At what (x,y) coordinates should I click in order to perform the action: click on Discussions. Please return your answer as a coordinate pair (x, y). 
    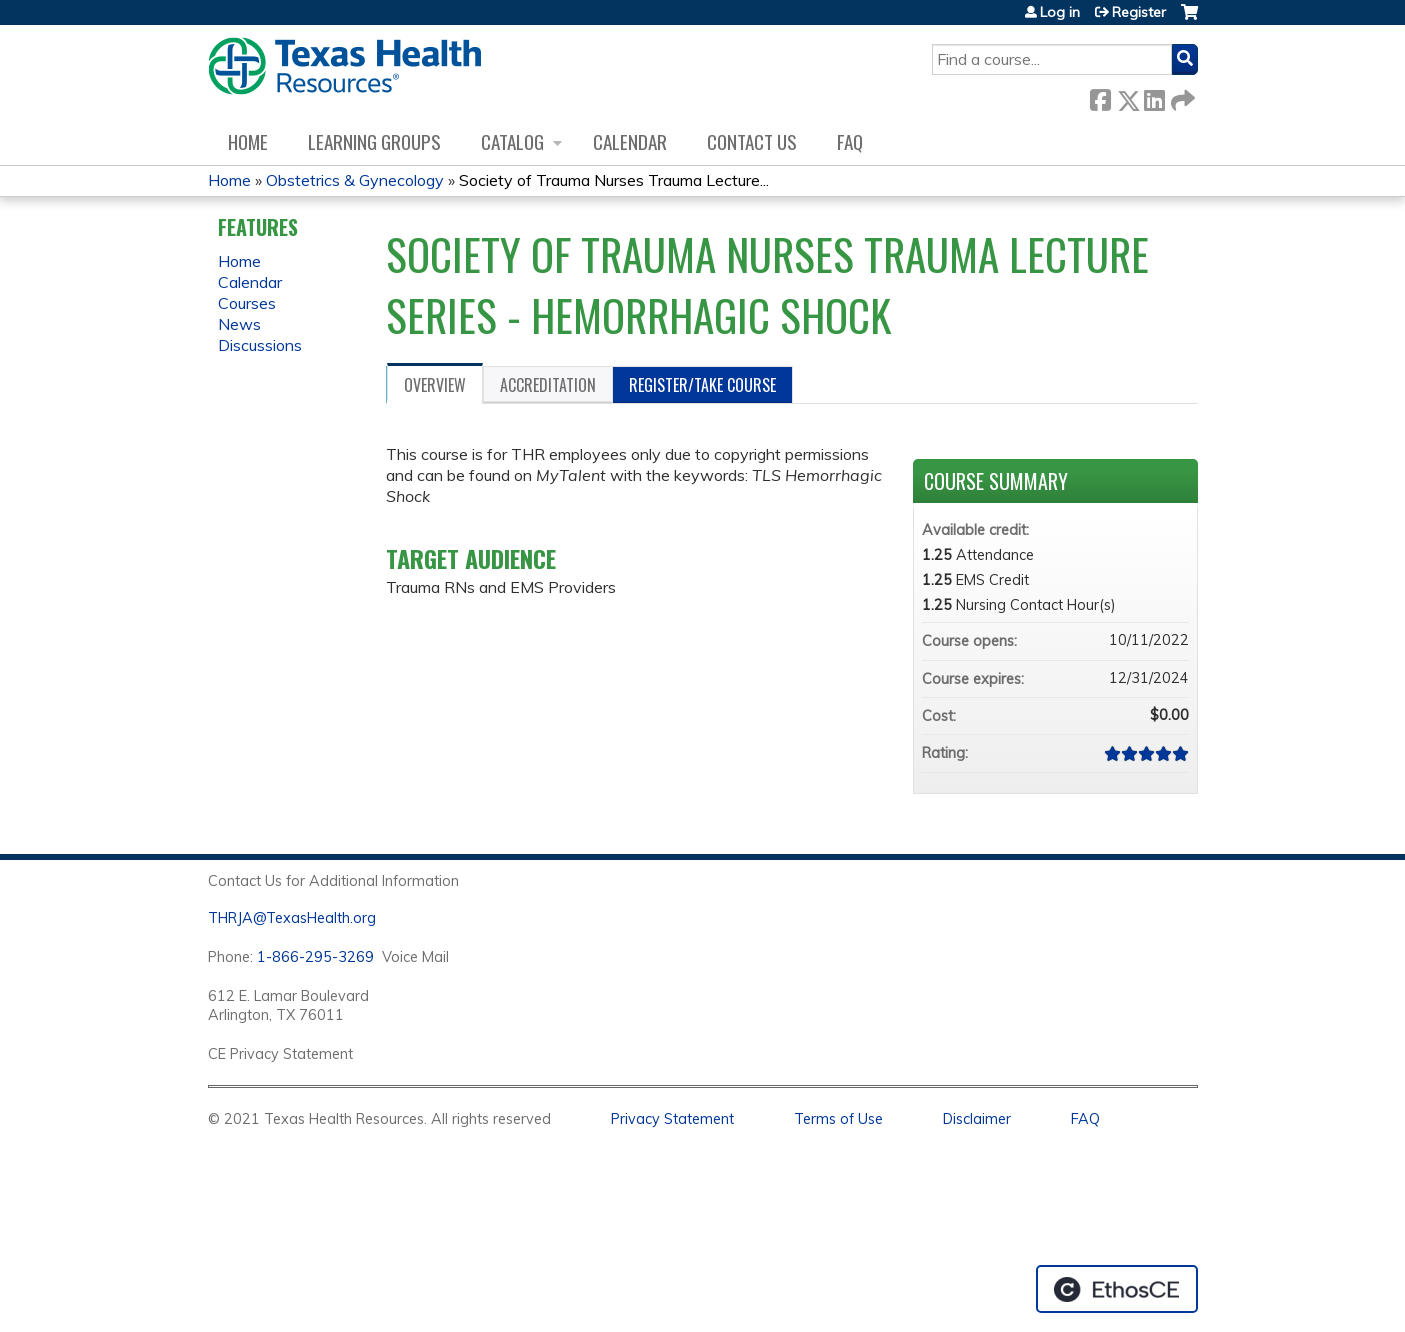
    Looking at the image, I should click on (260, 345).